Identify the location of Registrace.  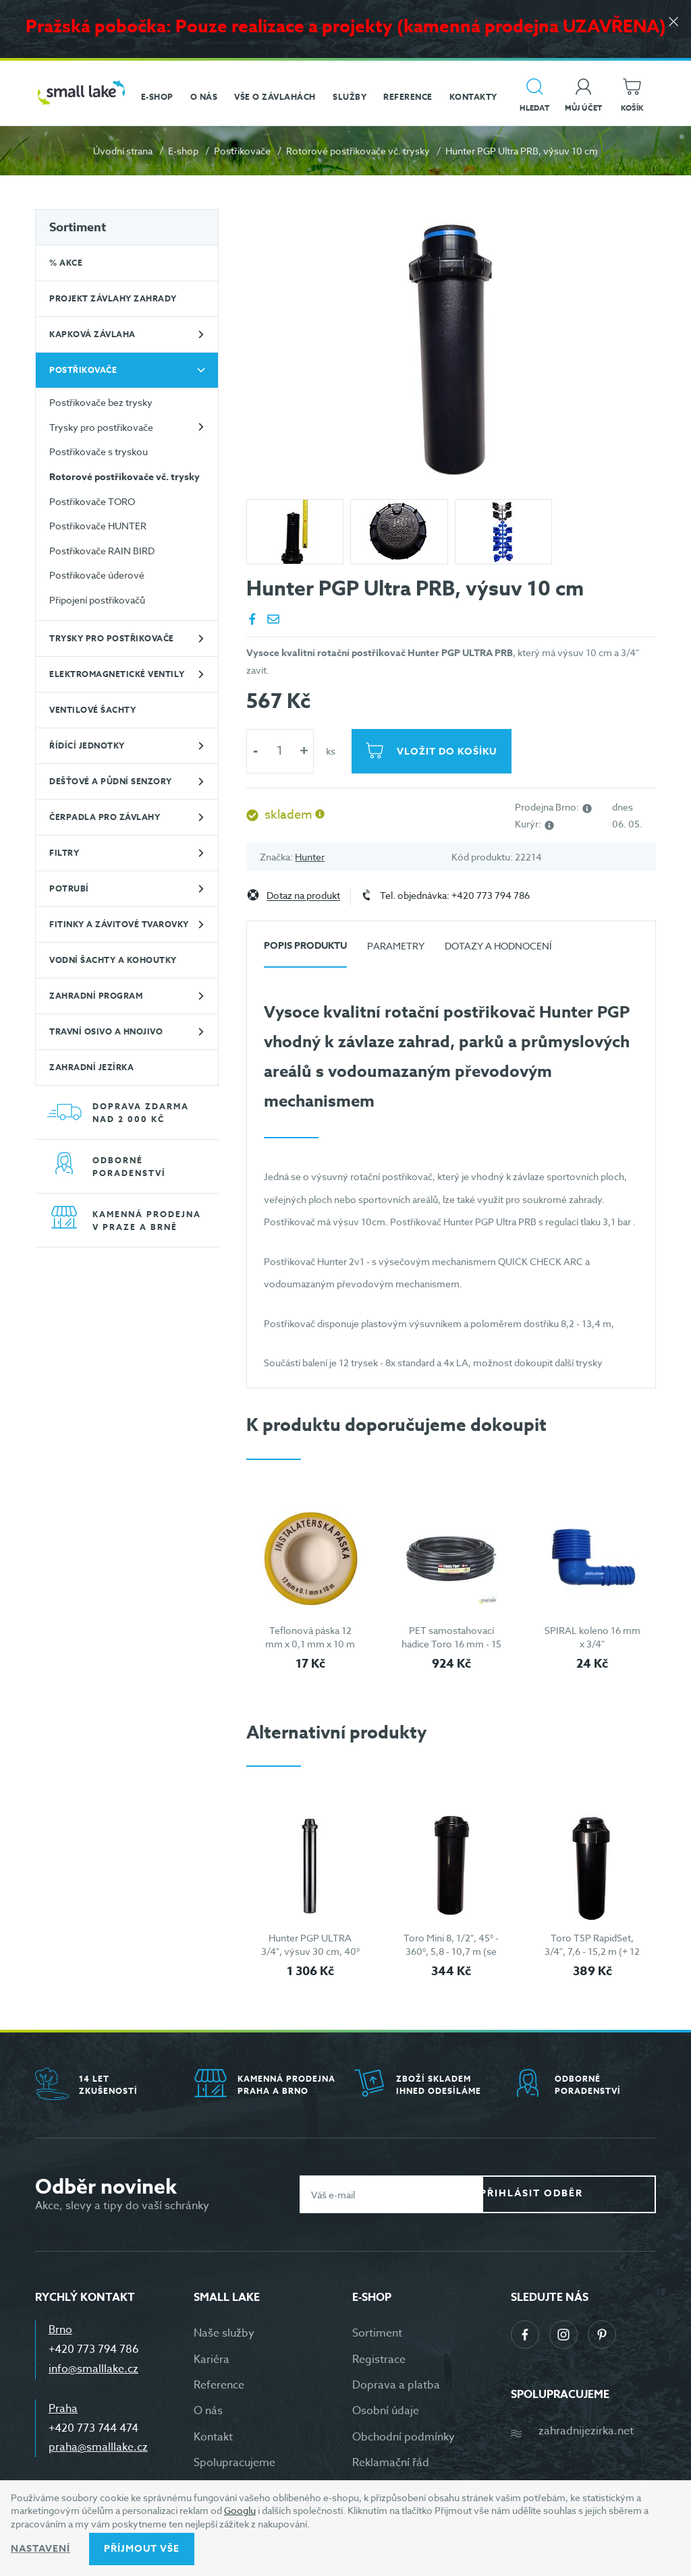
(379, 2359).